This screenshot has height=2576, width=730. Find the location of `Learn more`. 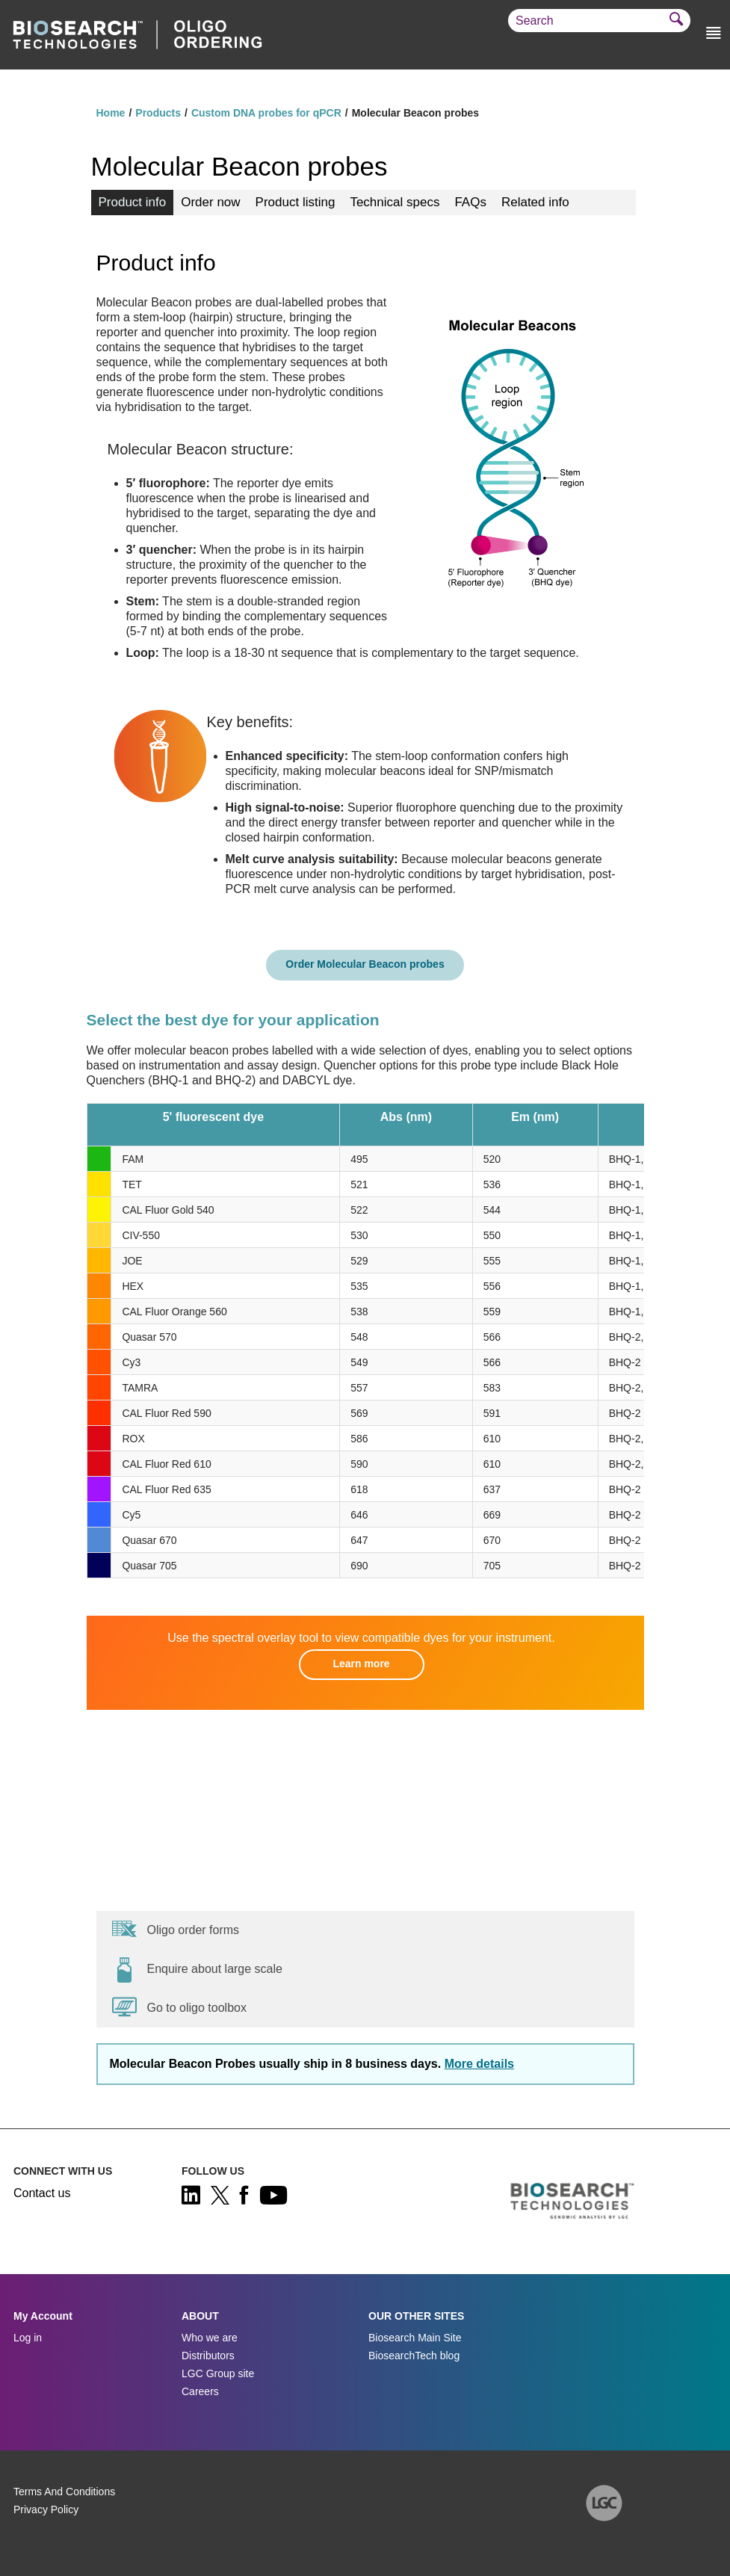

Learn more is located at coordinates (360, 1664).